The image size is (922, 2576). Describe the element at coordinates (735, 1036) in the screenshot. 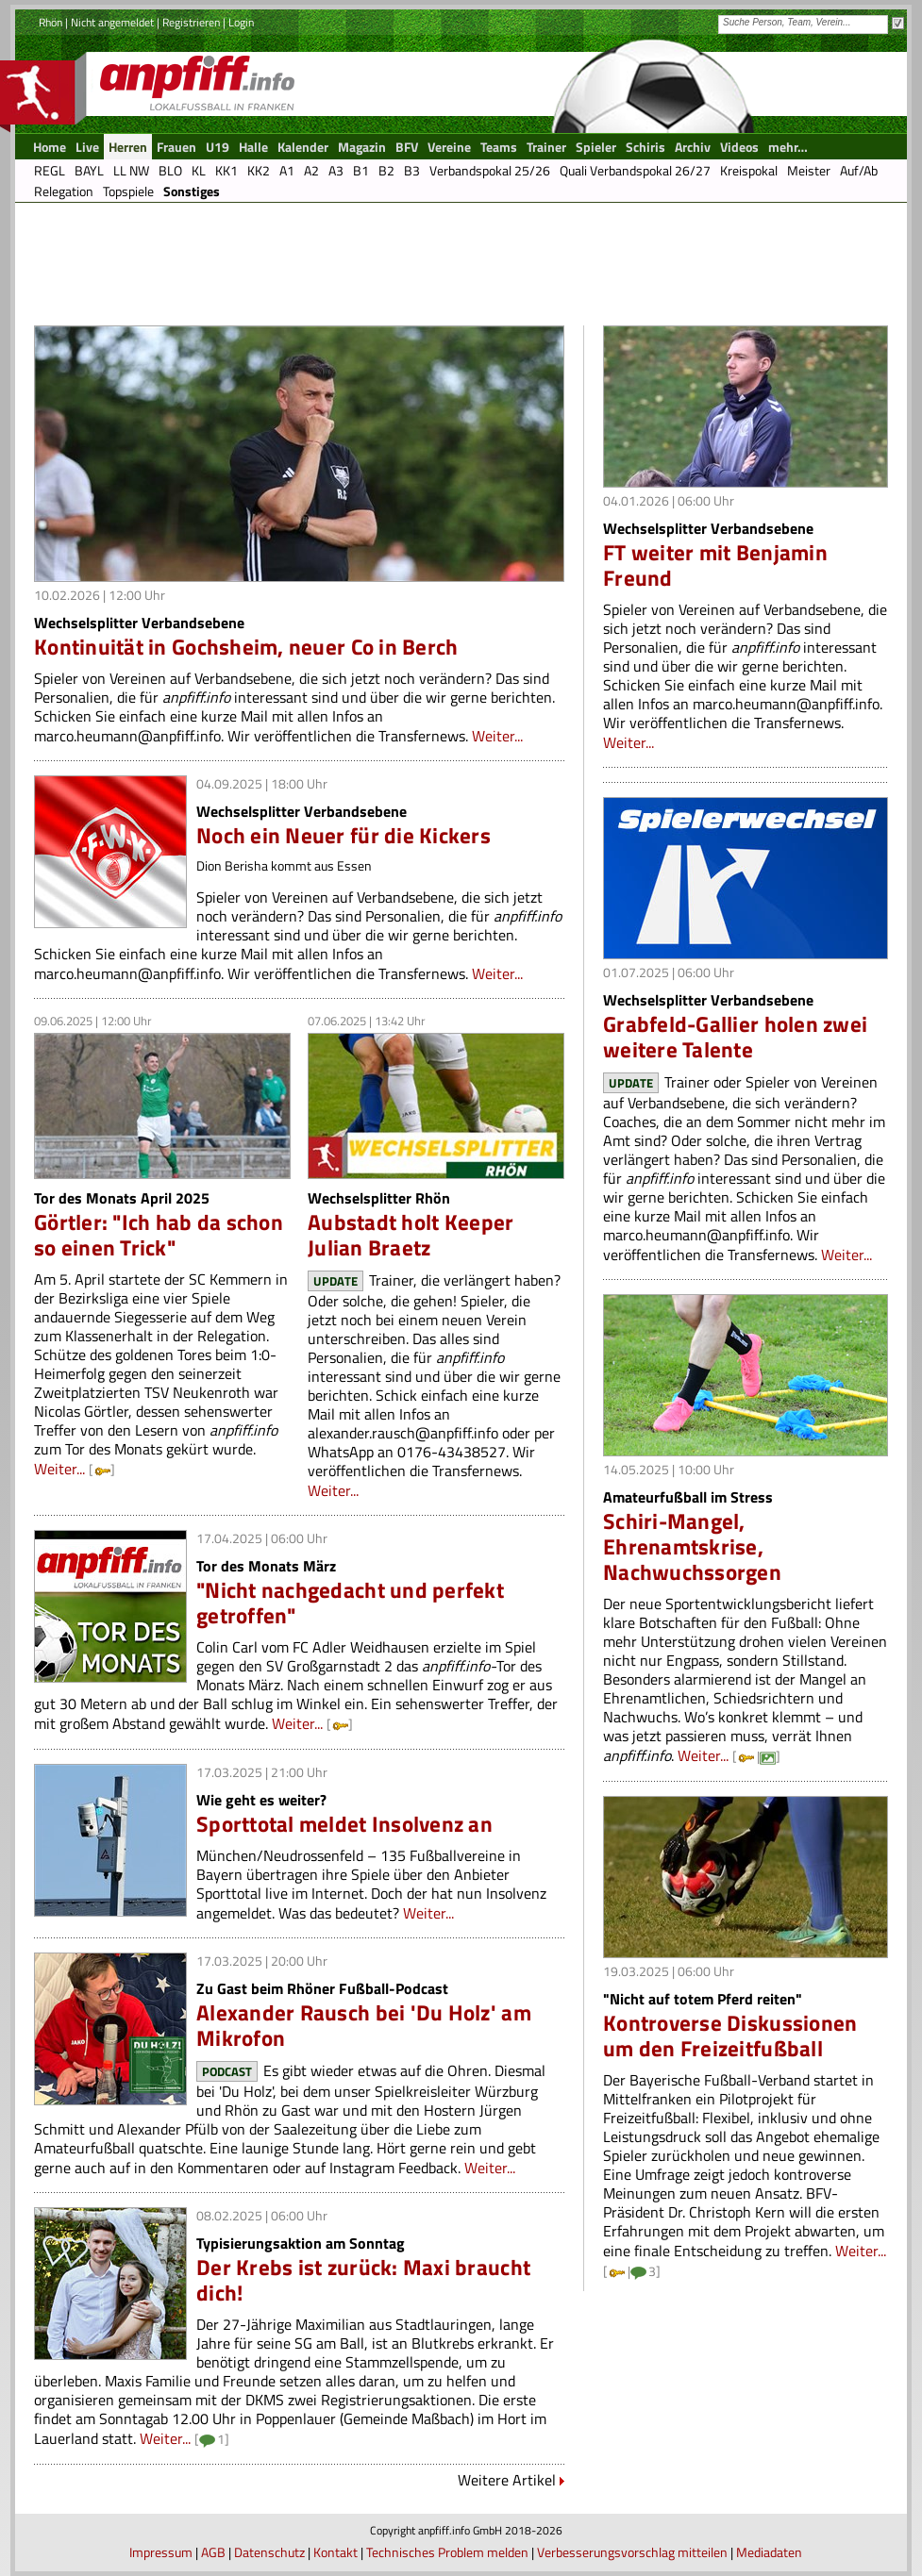

I see `Grabfeld-Gallier holen zwei weitere Talente` at that location.